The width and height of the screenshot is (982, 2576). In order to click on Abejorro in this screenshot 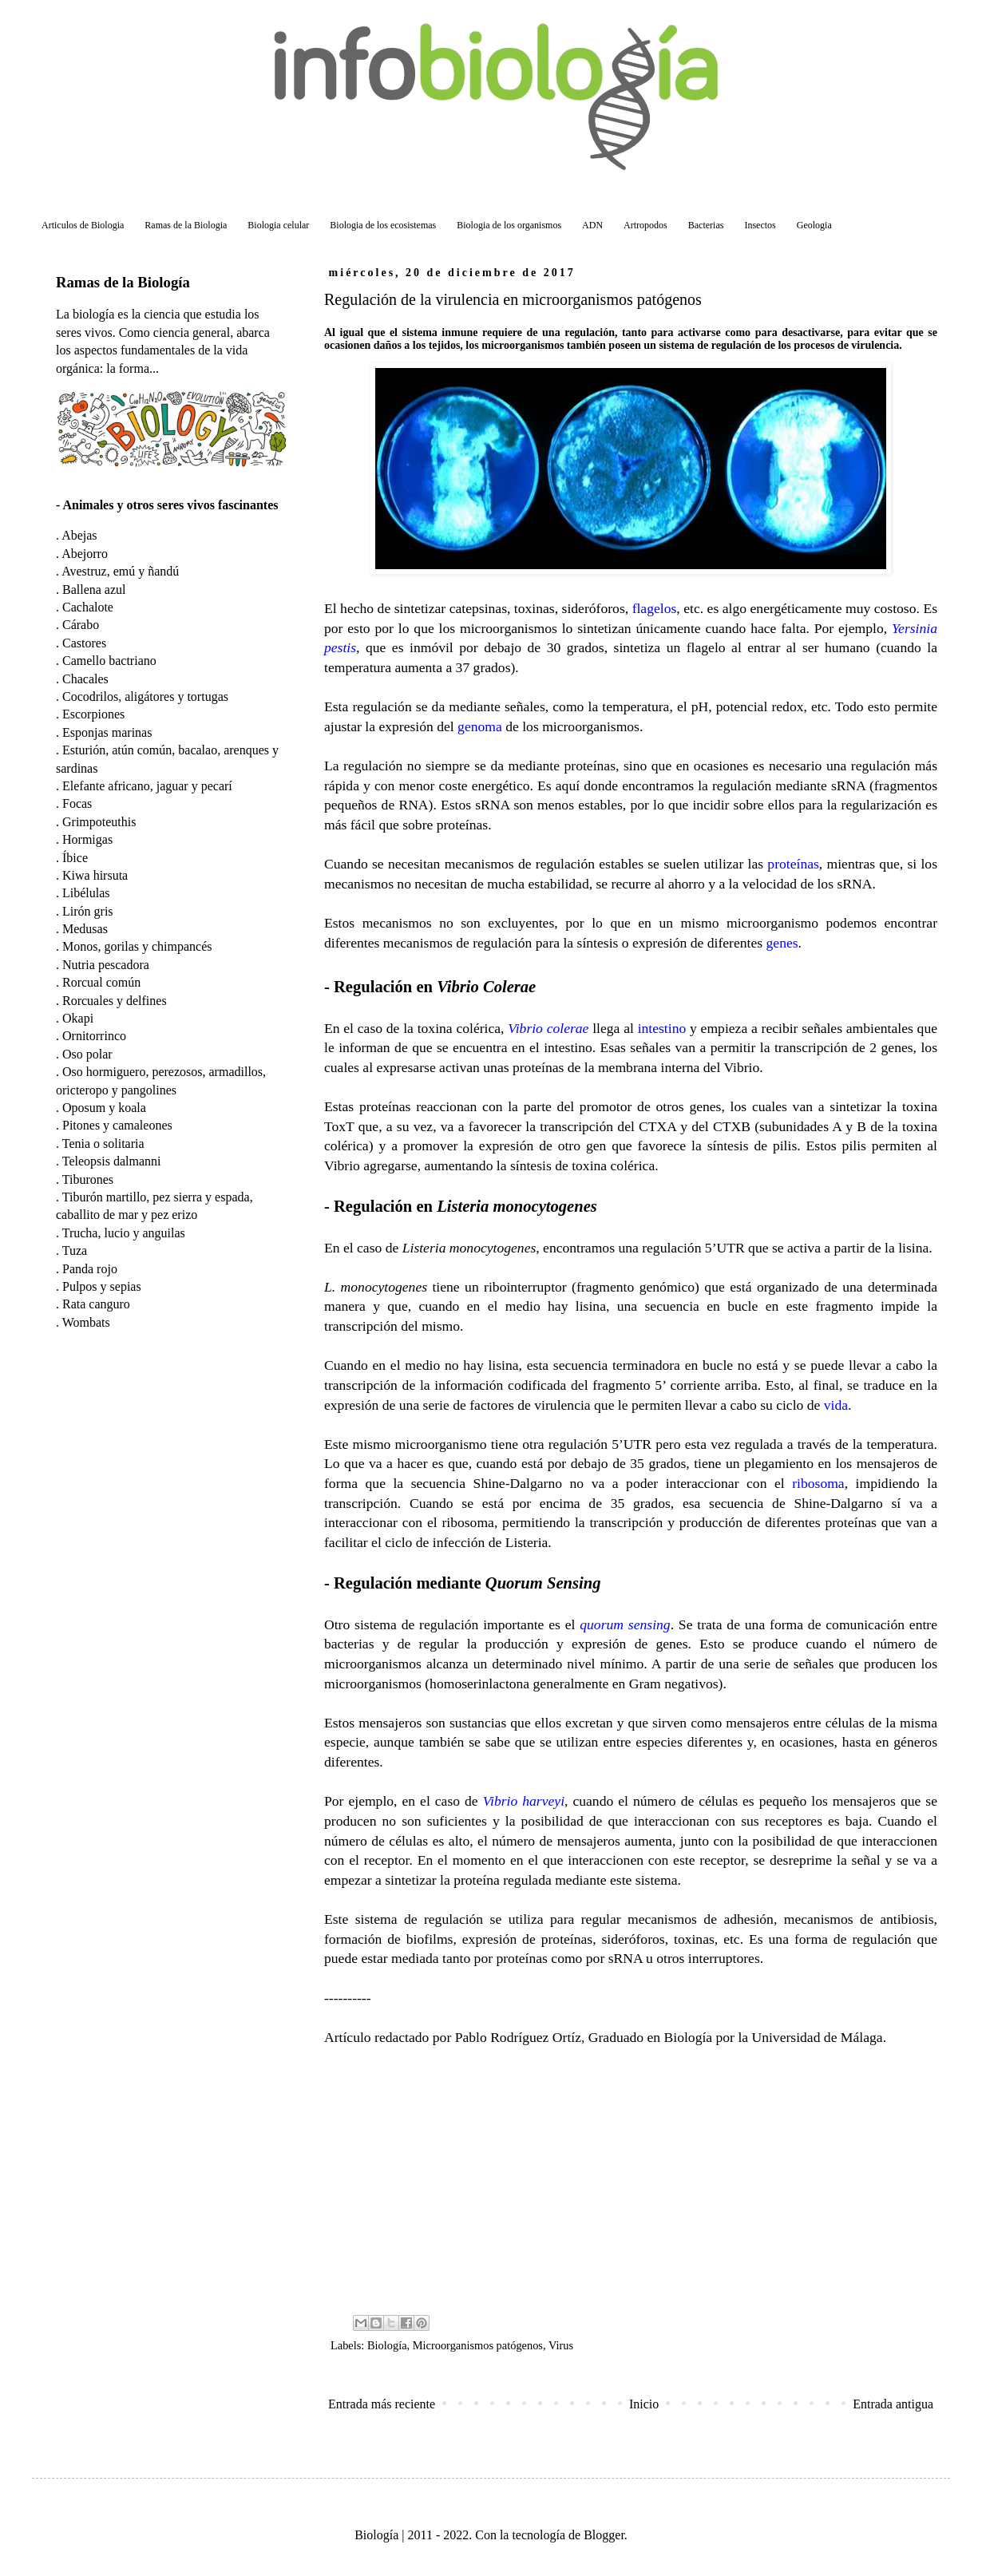, I will do `click(84, 553)`.